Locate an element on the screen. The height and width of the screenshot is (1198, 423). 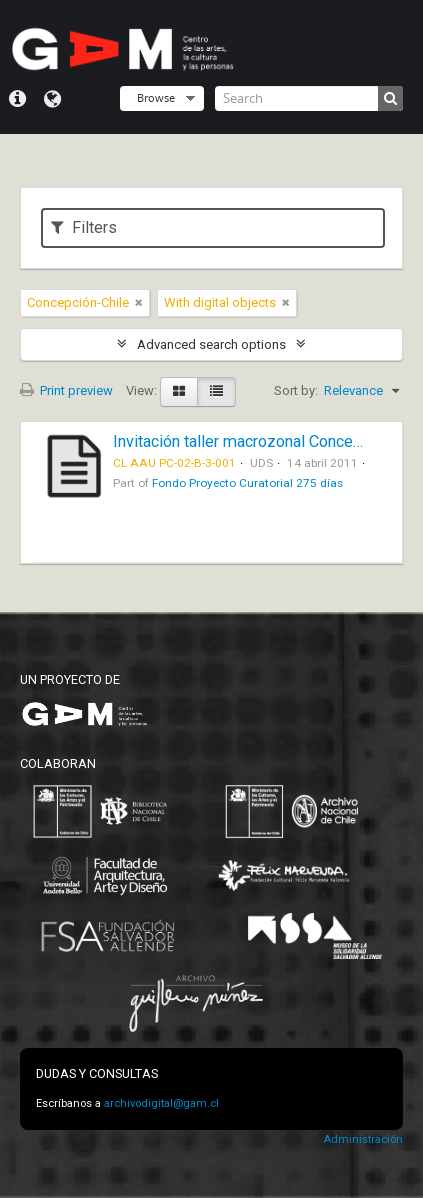
Invitación taller macrozonal Concepción is located at coordinates (252, 441).